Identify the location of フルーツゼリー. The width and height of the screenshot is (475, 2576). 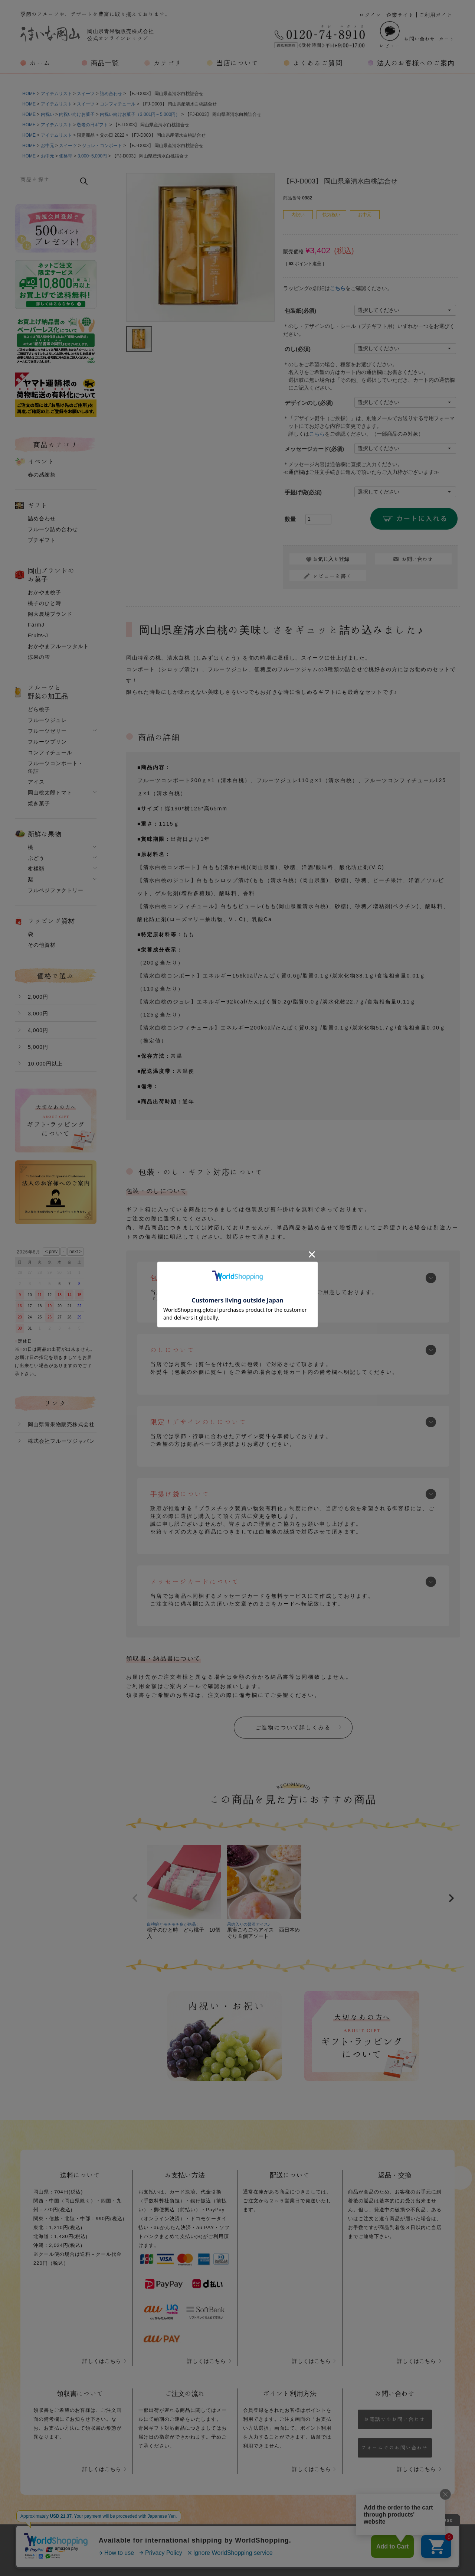
(47, 731).